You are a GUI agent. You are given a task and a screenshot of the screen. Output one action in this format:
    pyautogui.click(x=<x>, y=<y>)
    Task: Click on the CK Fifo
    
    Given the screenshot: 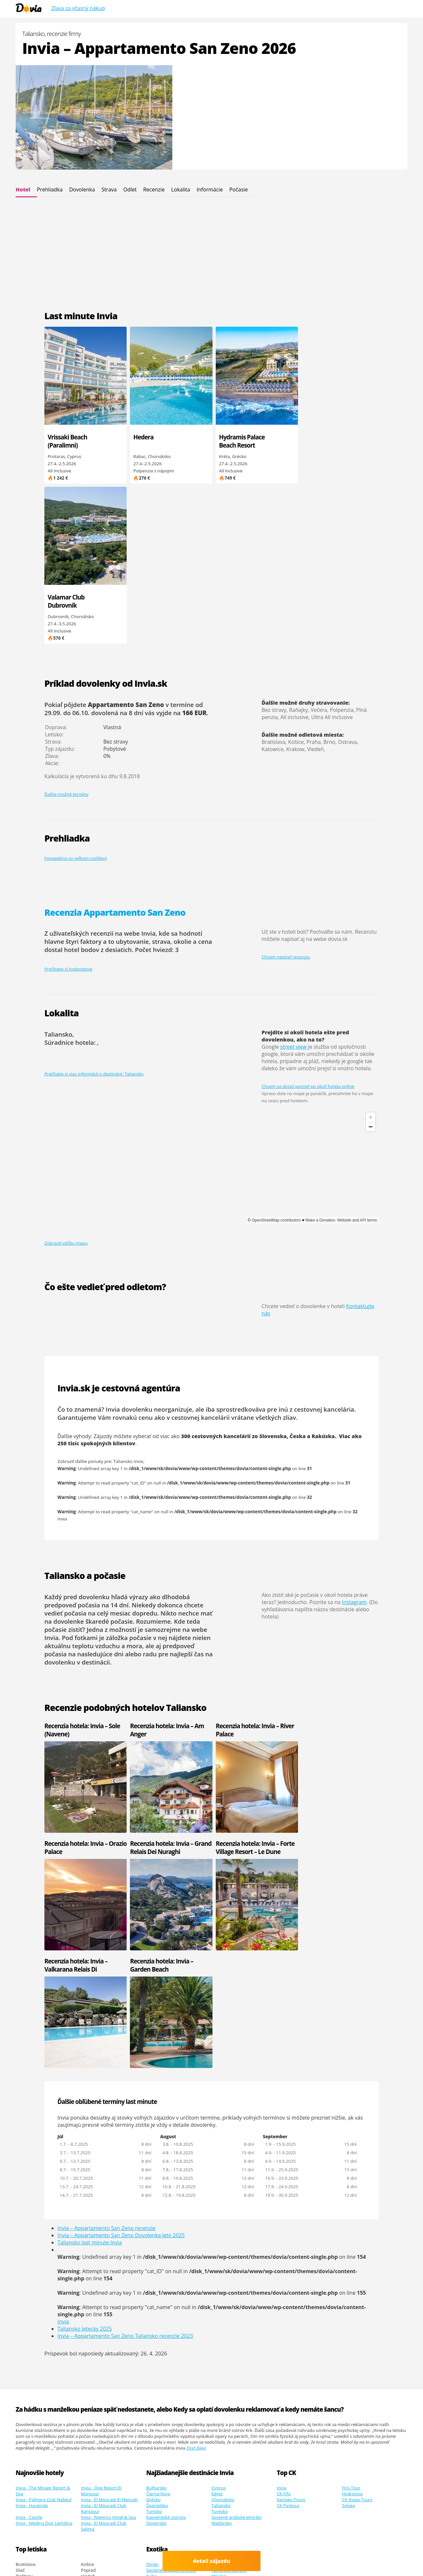 What is the action you would take?
    pyautogui.click(x=284, y=2216)
    